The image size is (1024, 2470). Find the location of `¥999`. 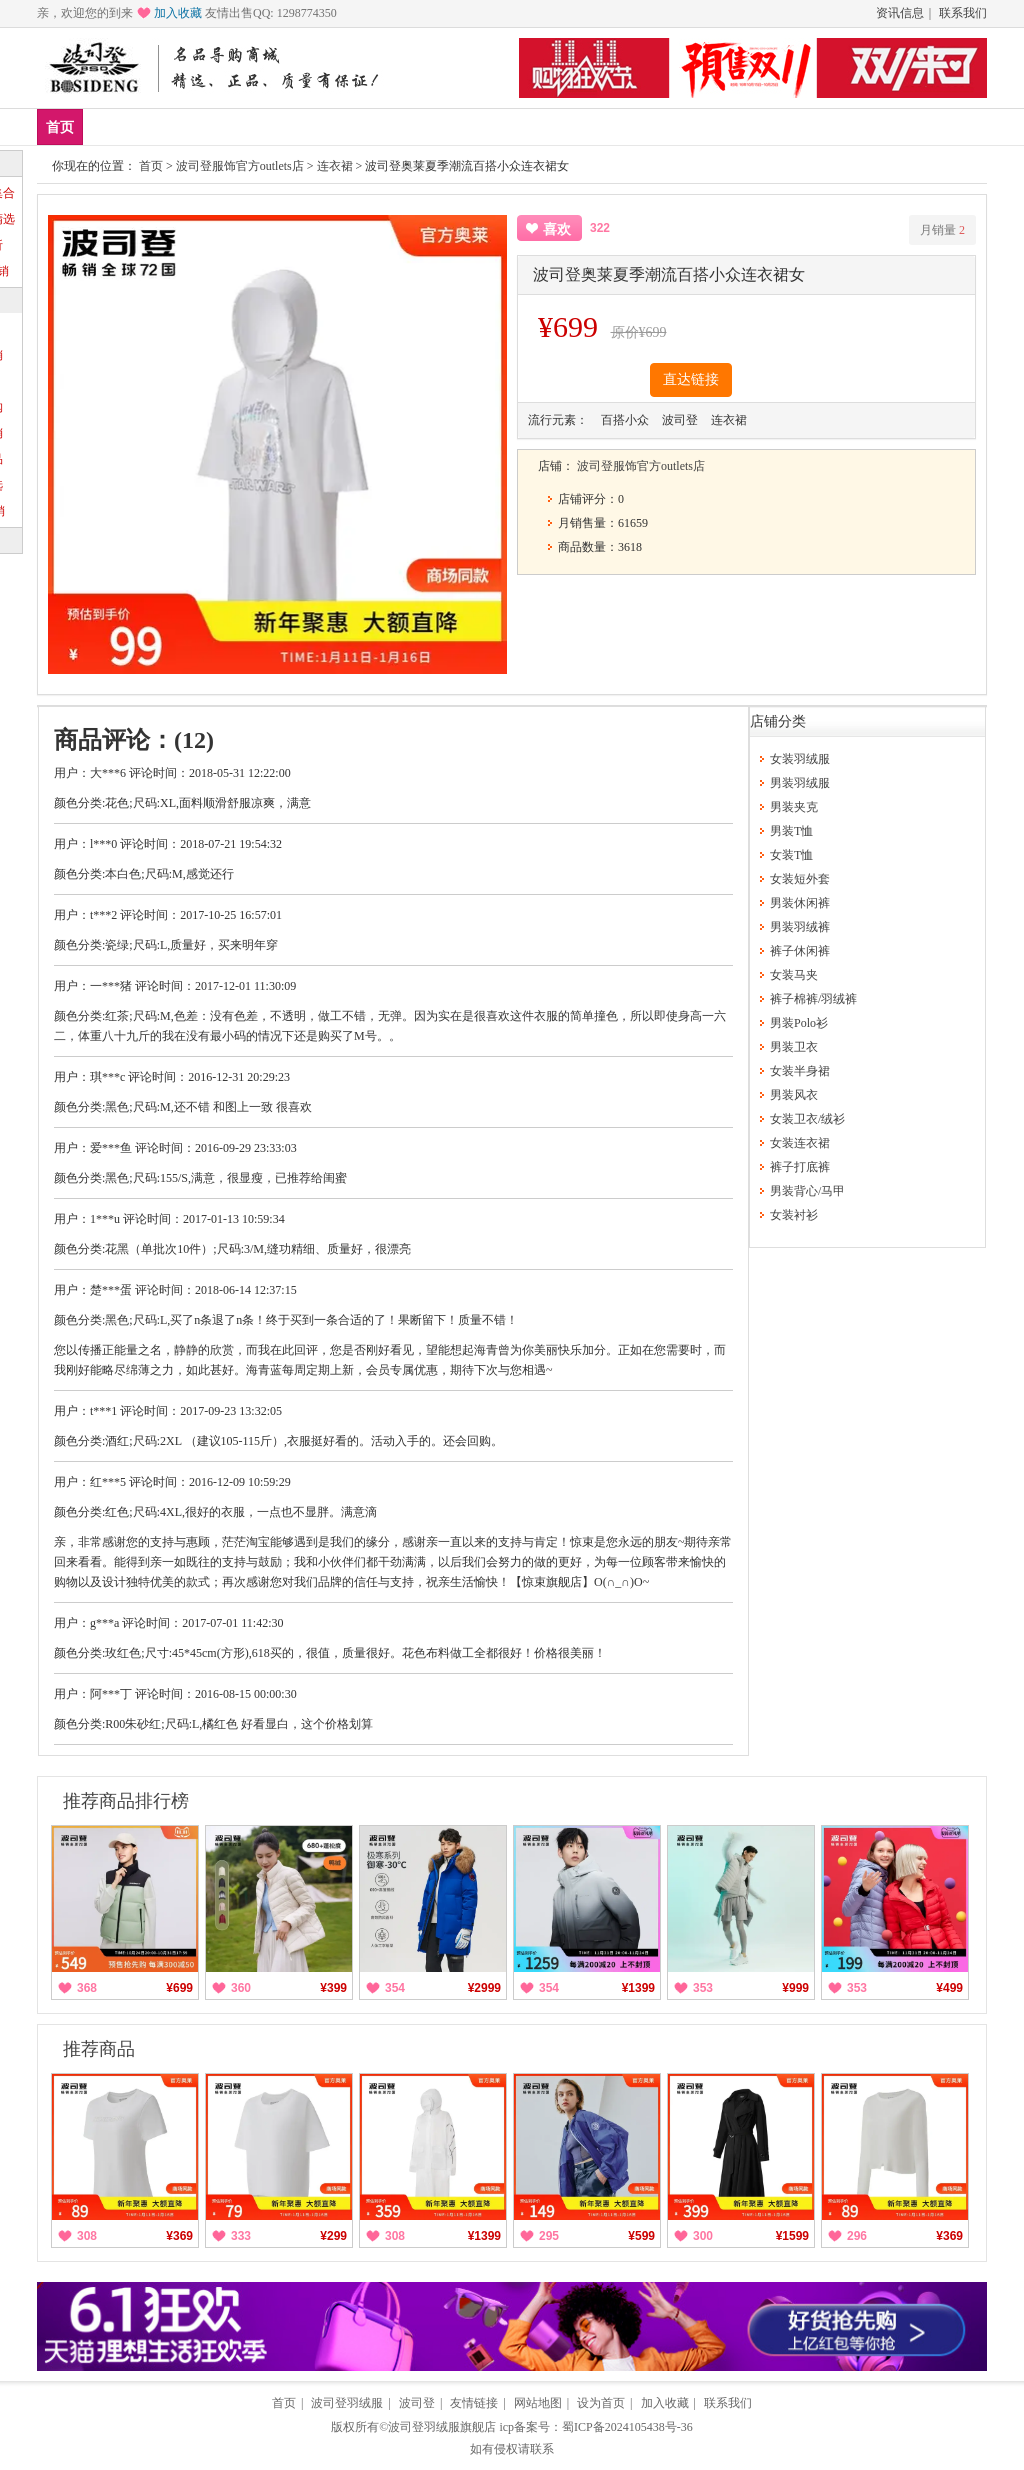

¥999 is located at coordinates (795, 1988).